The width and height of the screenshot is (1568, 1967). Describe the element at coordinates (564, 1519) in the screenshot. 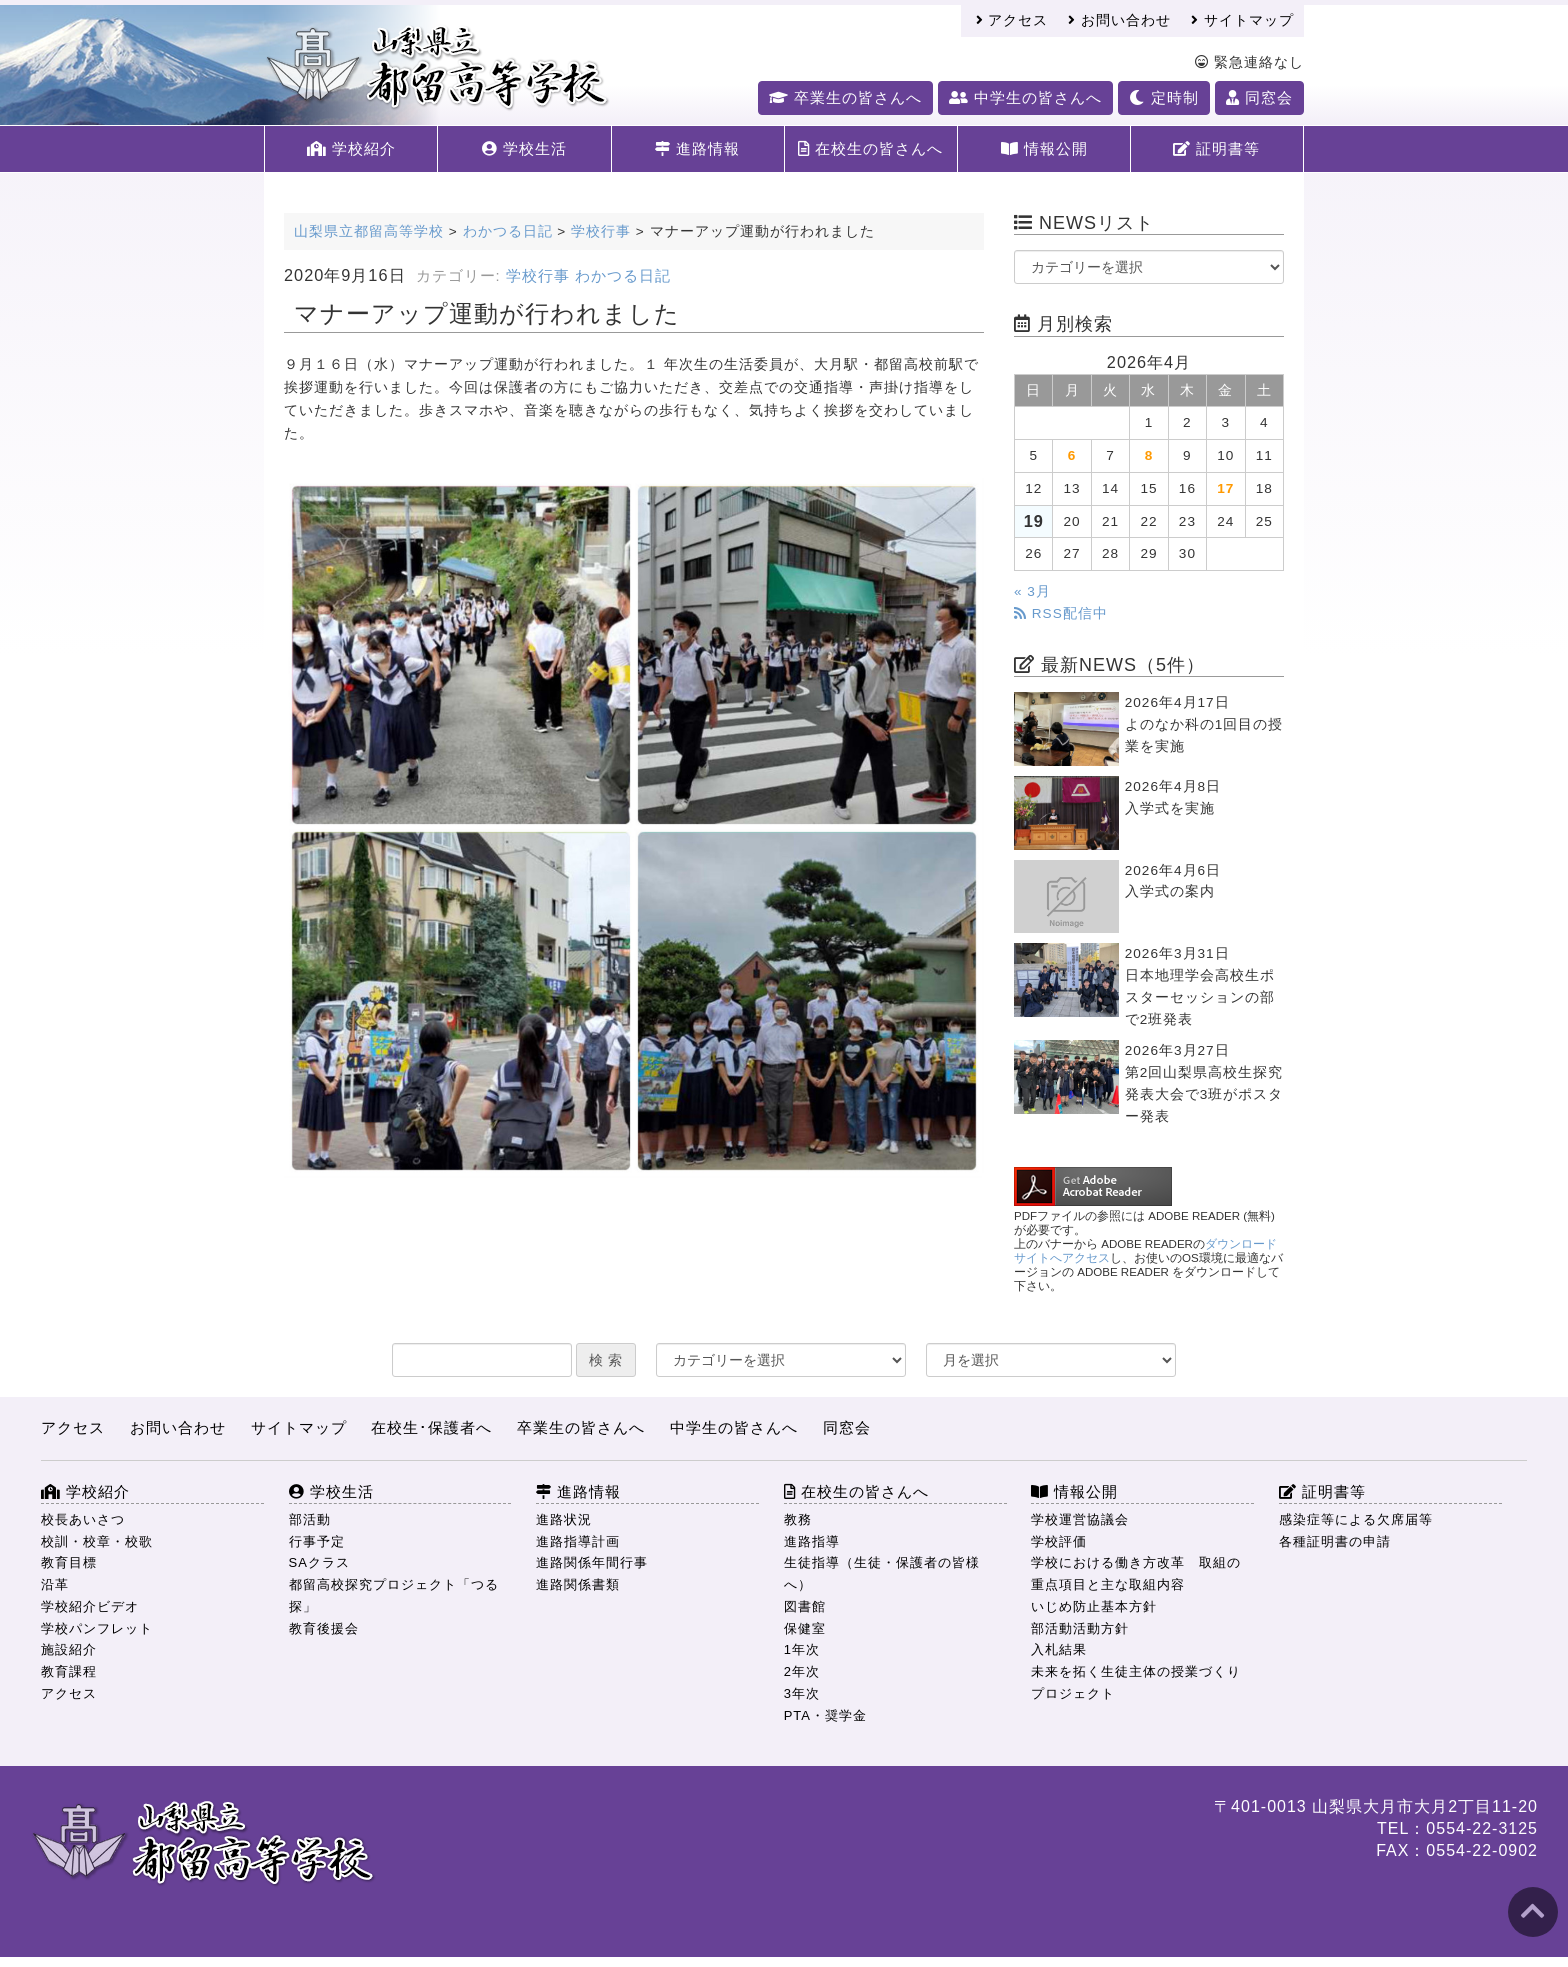

I see `進路状況` at that location.